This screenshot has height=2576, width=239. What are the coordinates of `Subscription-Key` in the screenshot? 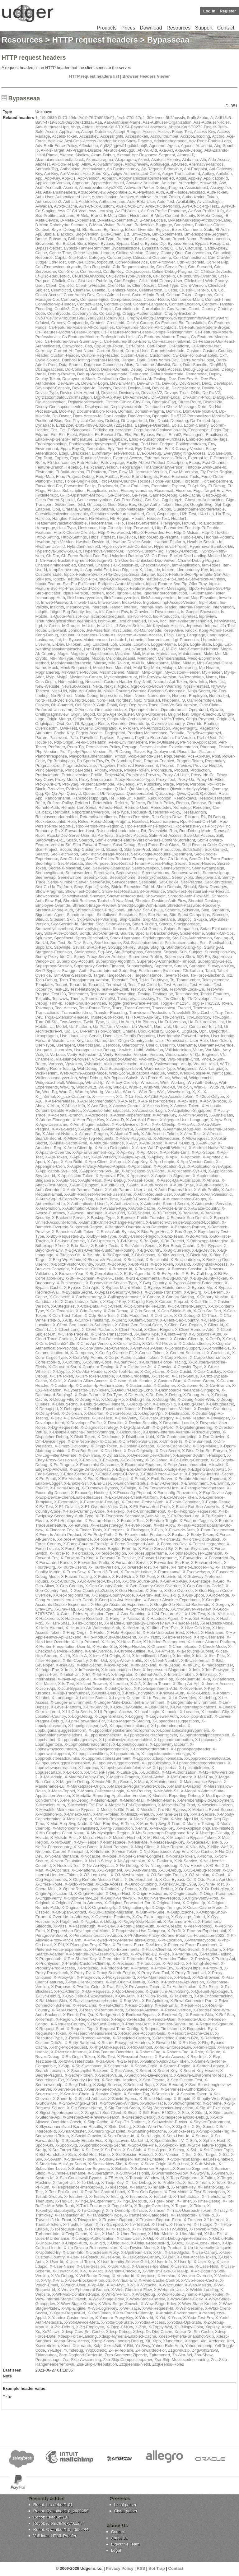 It's located at (220, 952).